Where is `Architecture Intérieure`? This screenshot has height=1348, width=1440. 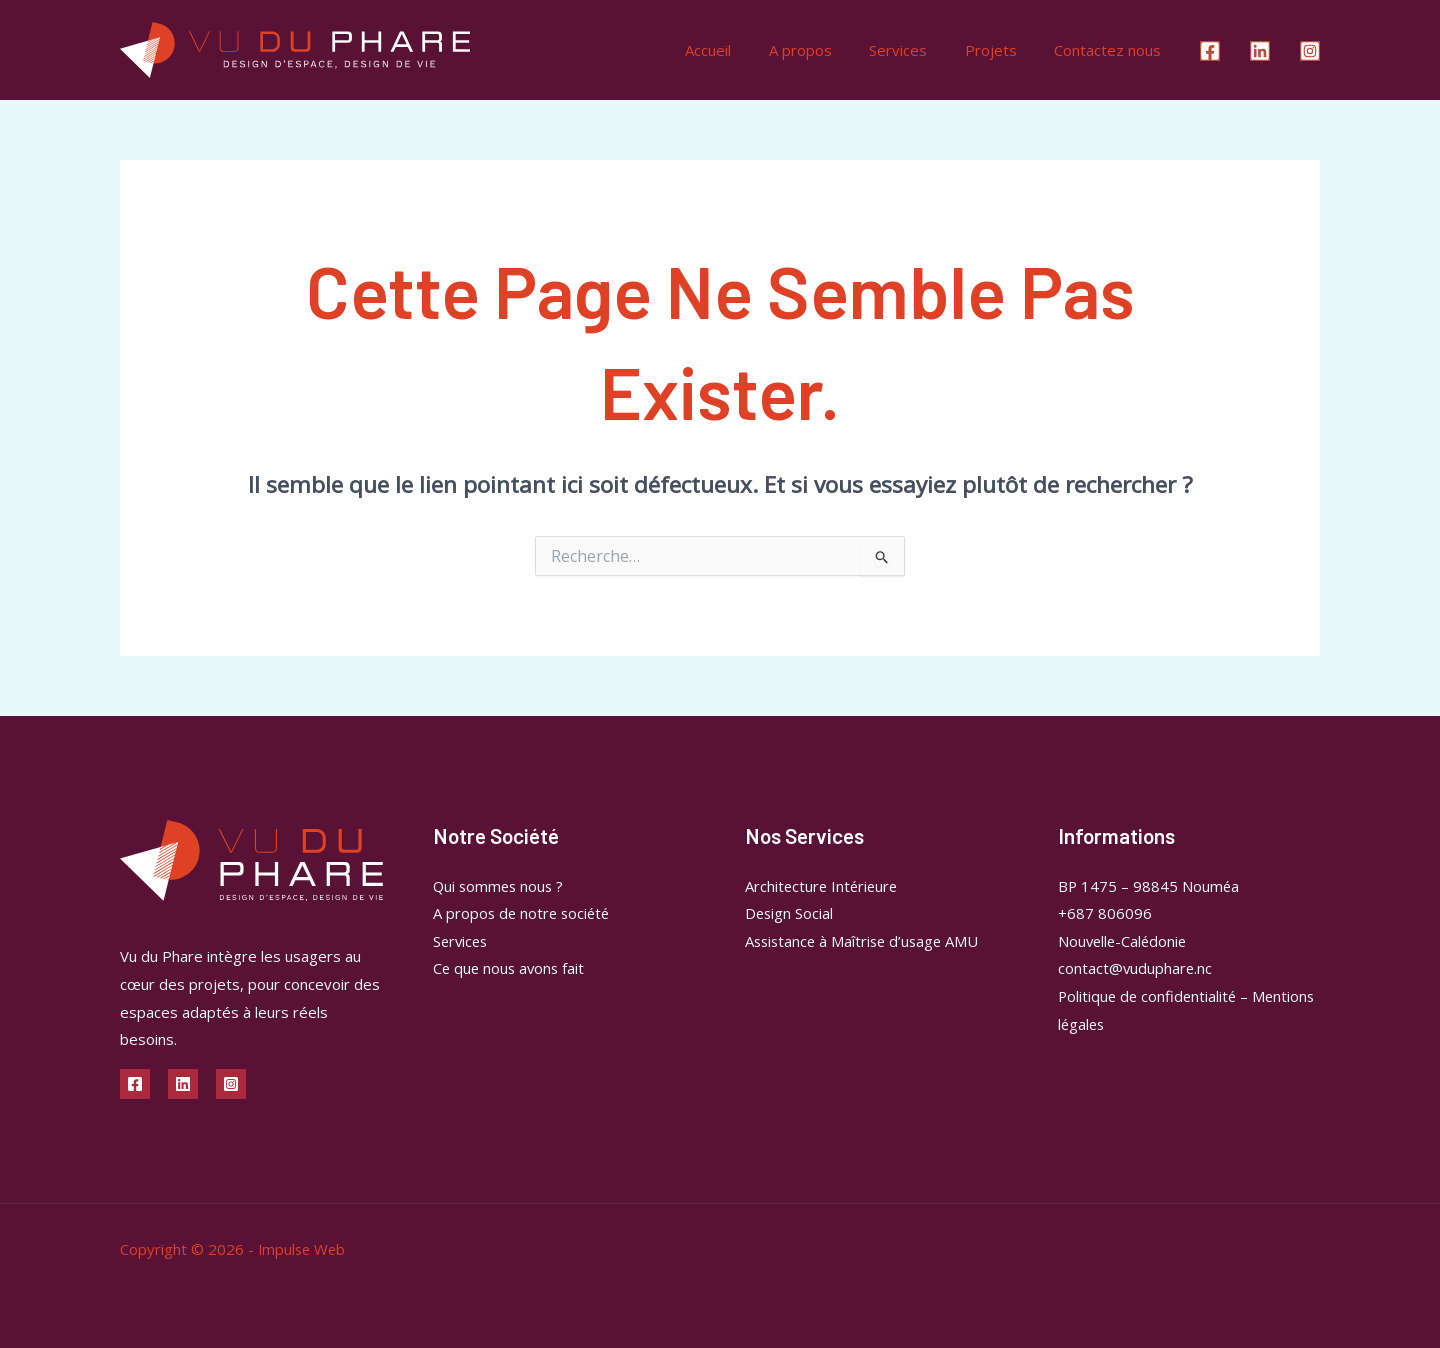 Architecture Intérieure is located at coordinates (823, 886).